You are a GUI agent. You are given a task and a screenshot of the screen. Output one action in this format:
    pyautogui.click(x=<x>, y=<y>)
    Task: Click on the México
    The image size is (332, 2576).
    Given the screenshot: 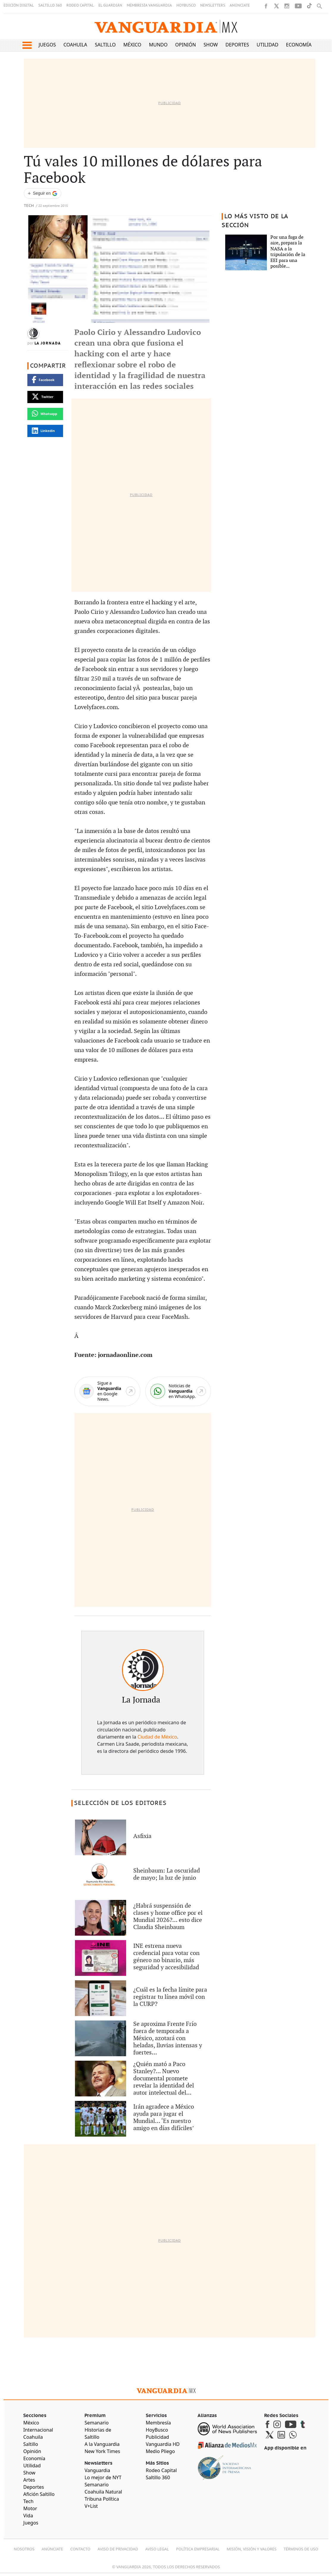 What is the action you would take?
    pyautogui.click(x=132, y=44)
    